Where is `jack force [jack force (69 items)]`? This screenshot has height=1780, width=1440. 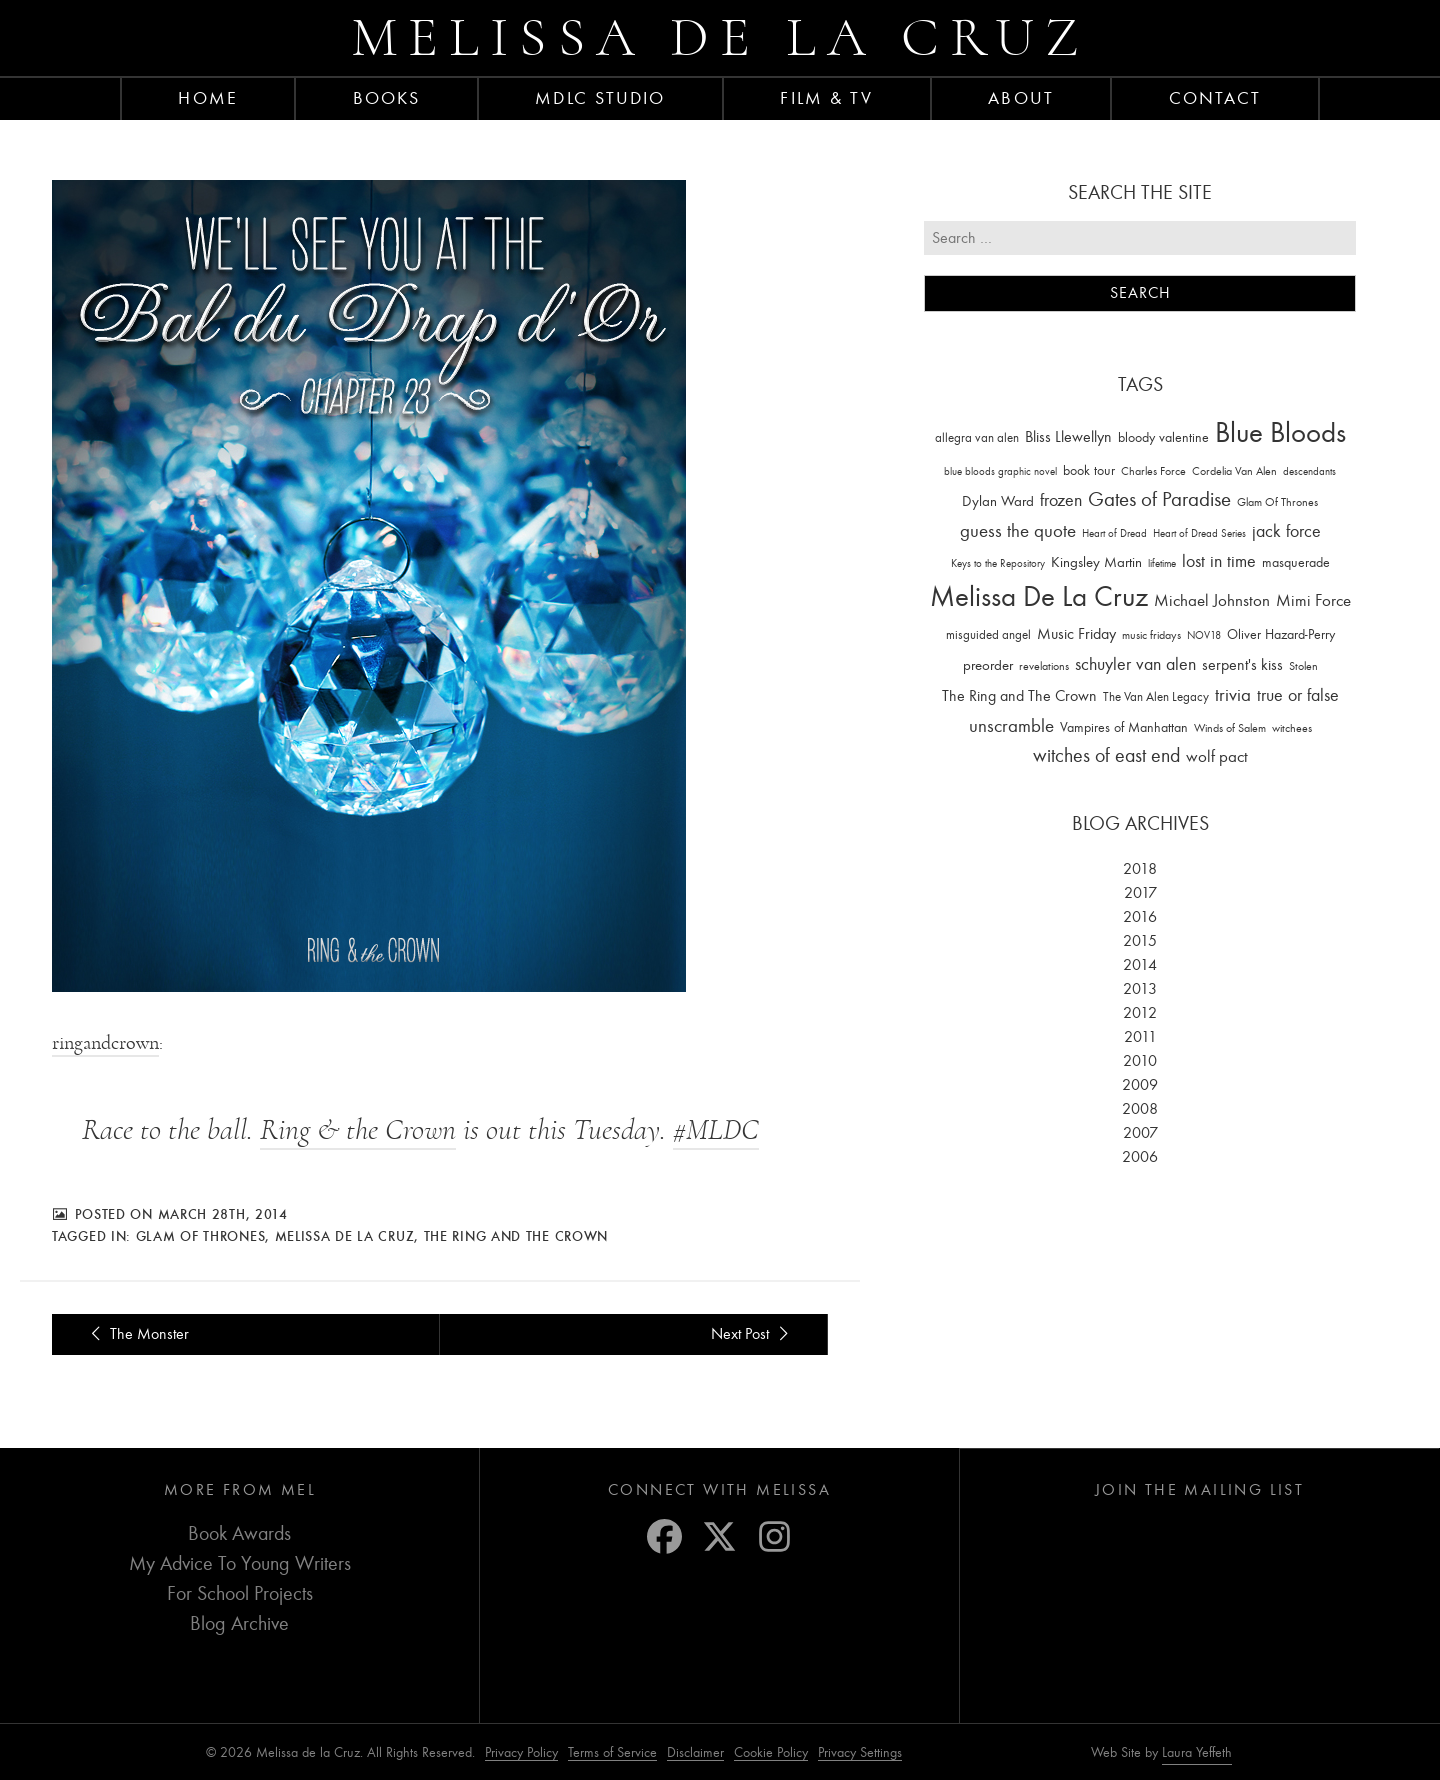
jack force [jack force (69 items)] is located at coordinates (1286, 531).